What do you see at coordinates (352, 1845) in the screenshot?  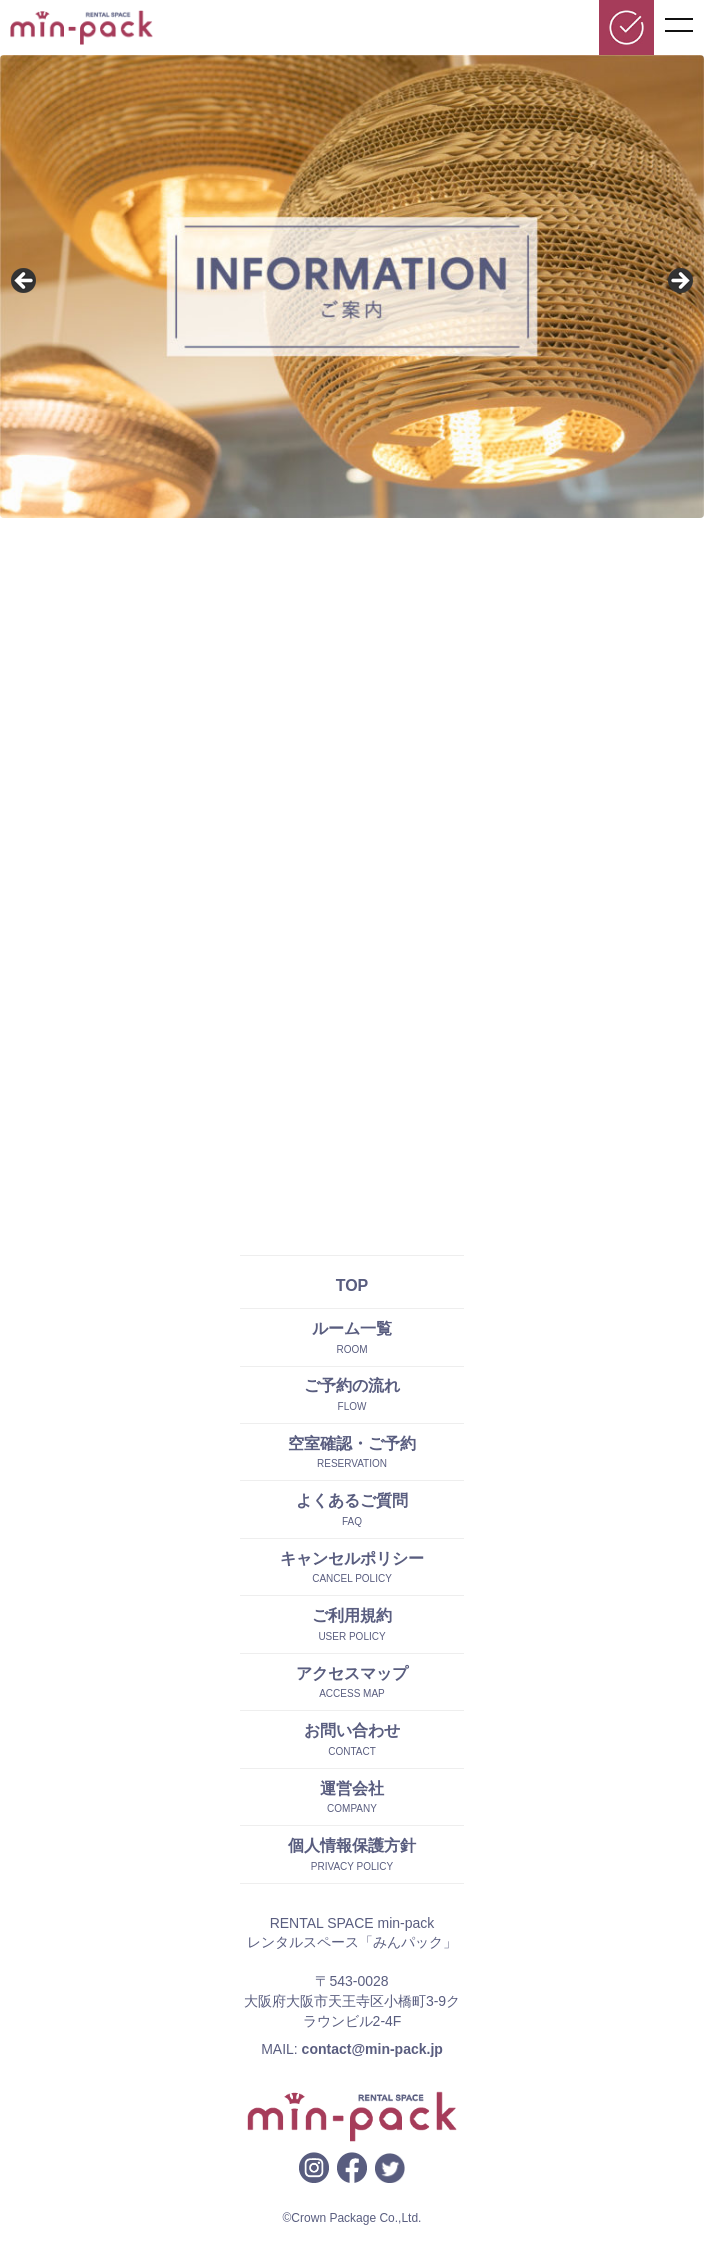 I see `個人情報保護方針` at bounding box center [352, 1845].